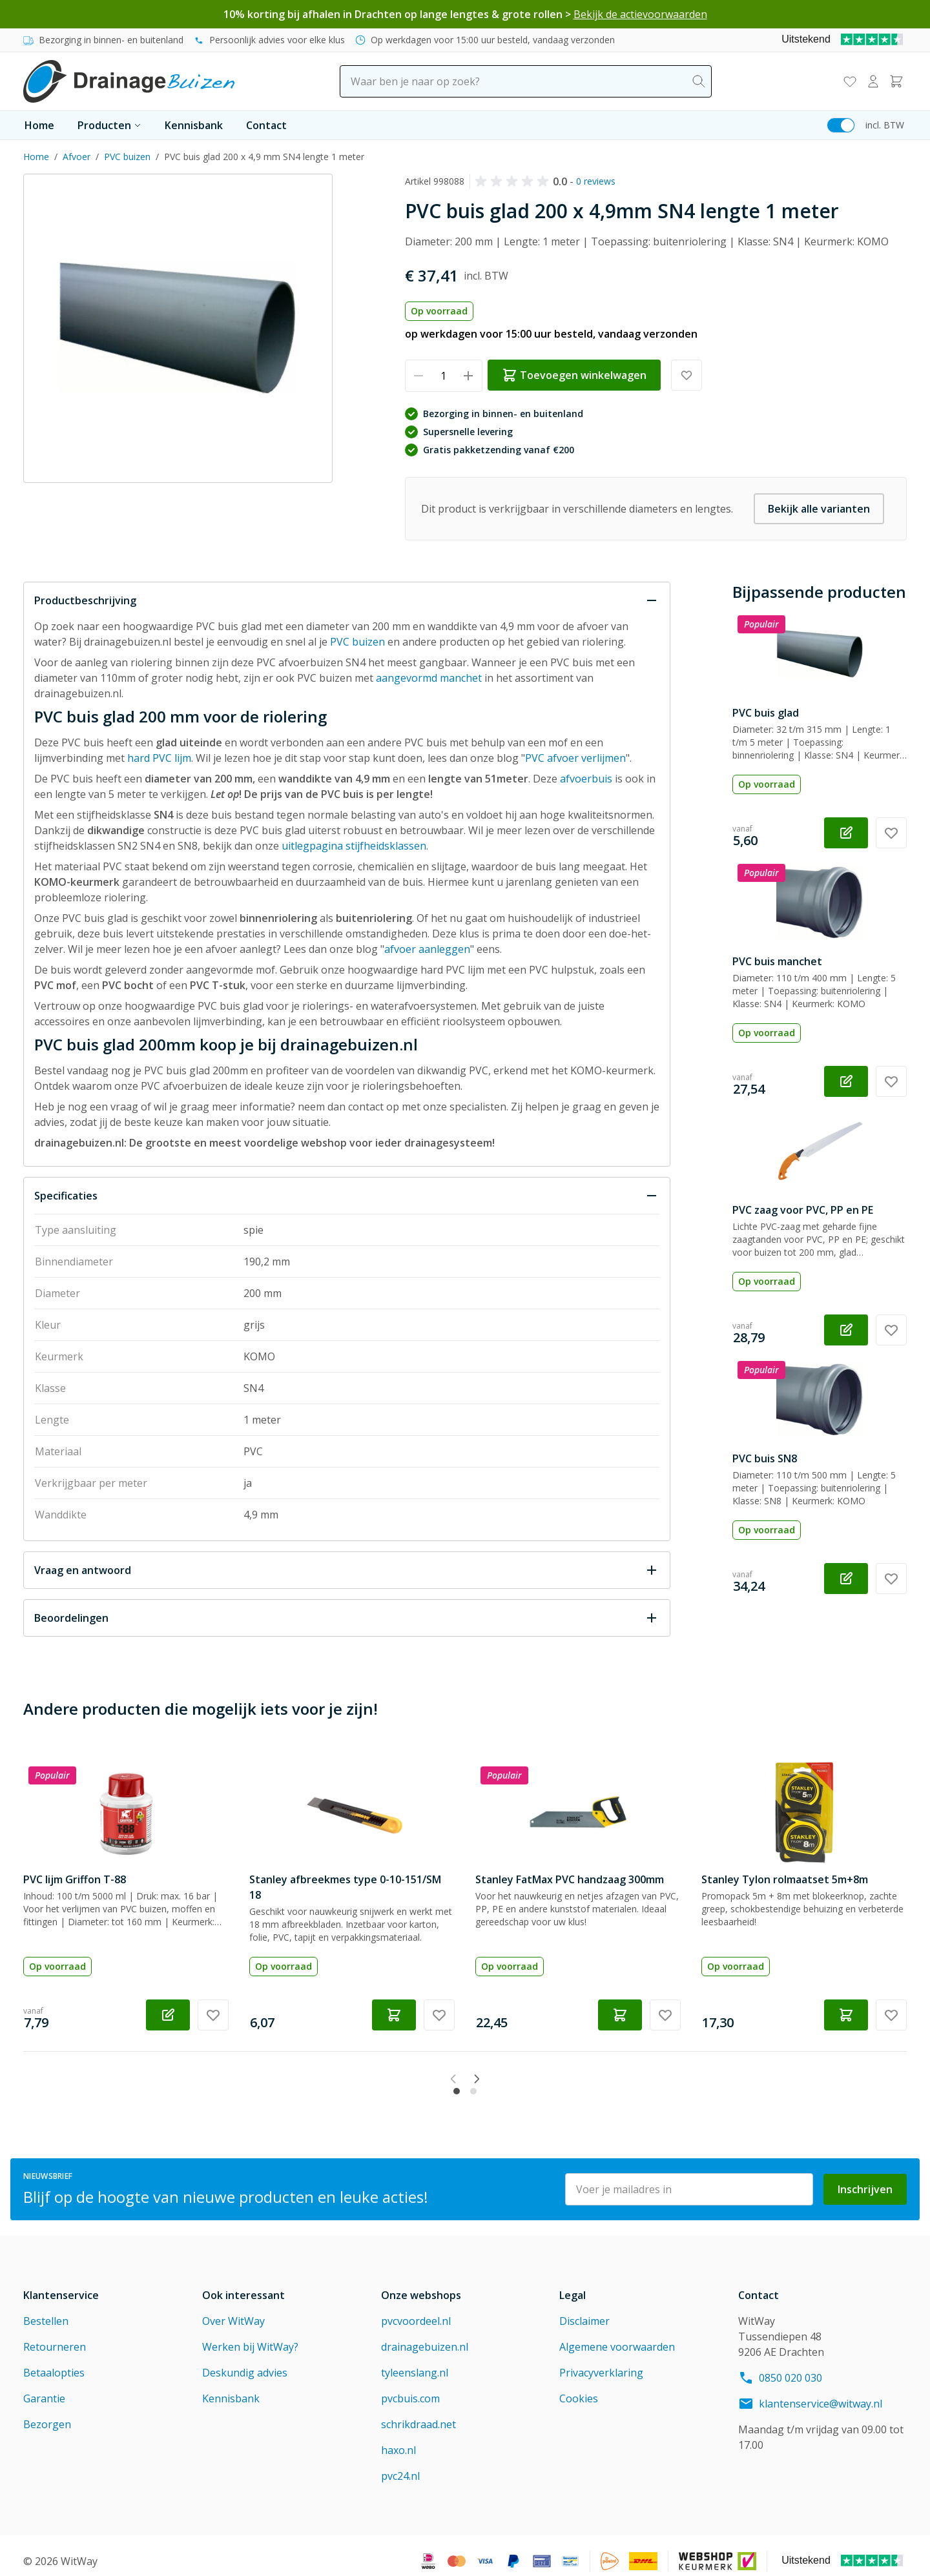 The height and width of the screenshot is (2576, 930). What do you see at coordinates (586, 779) in the screenshot?
I see `afvoerbuis` at bounding box center [586, 779].